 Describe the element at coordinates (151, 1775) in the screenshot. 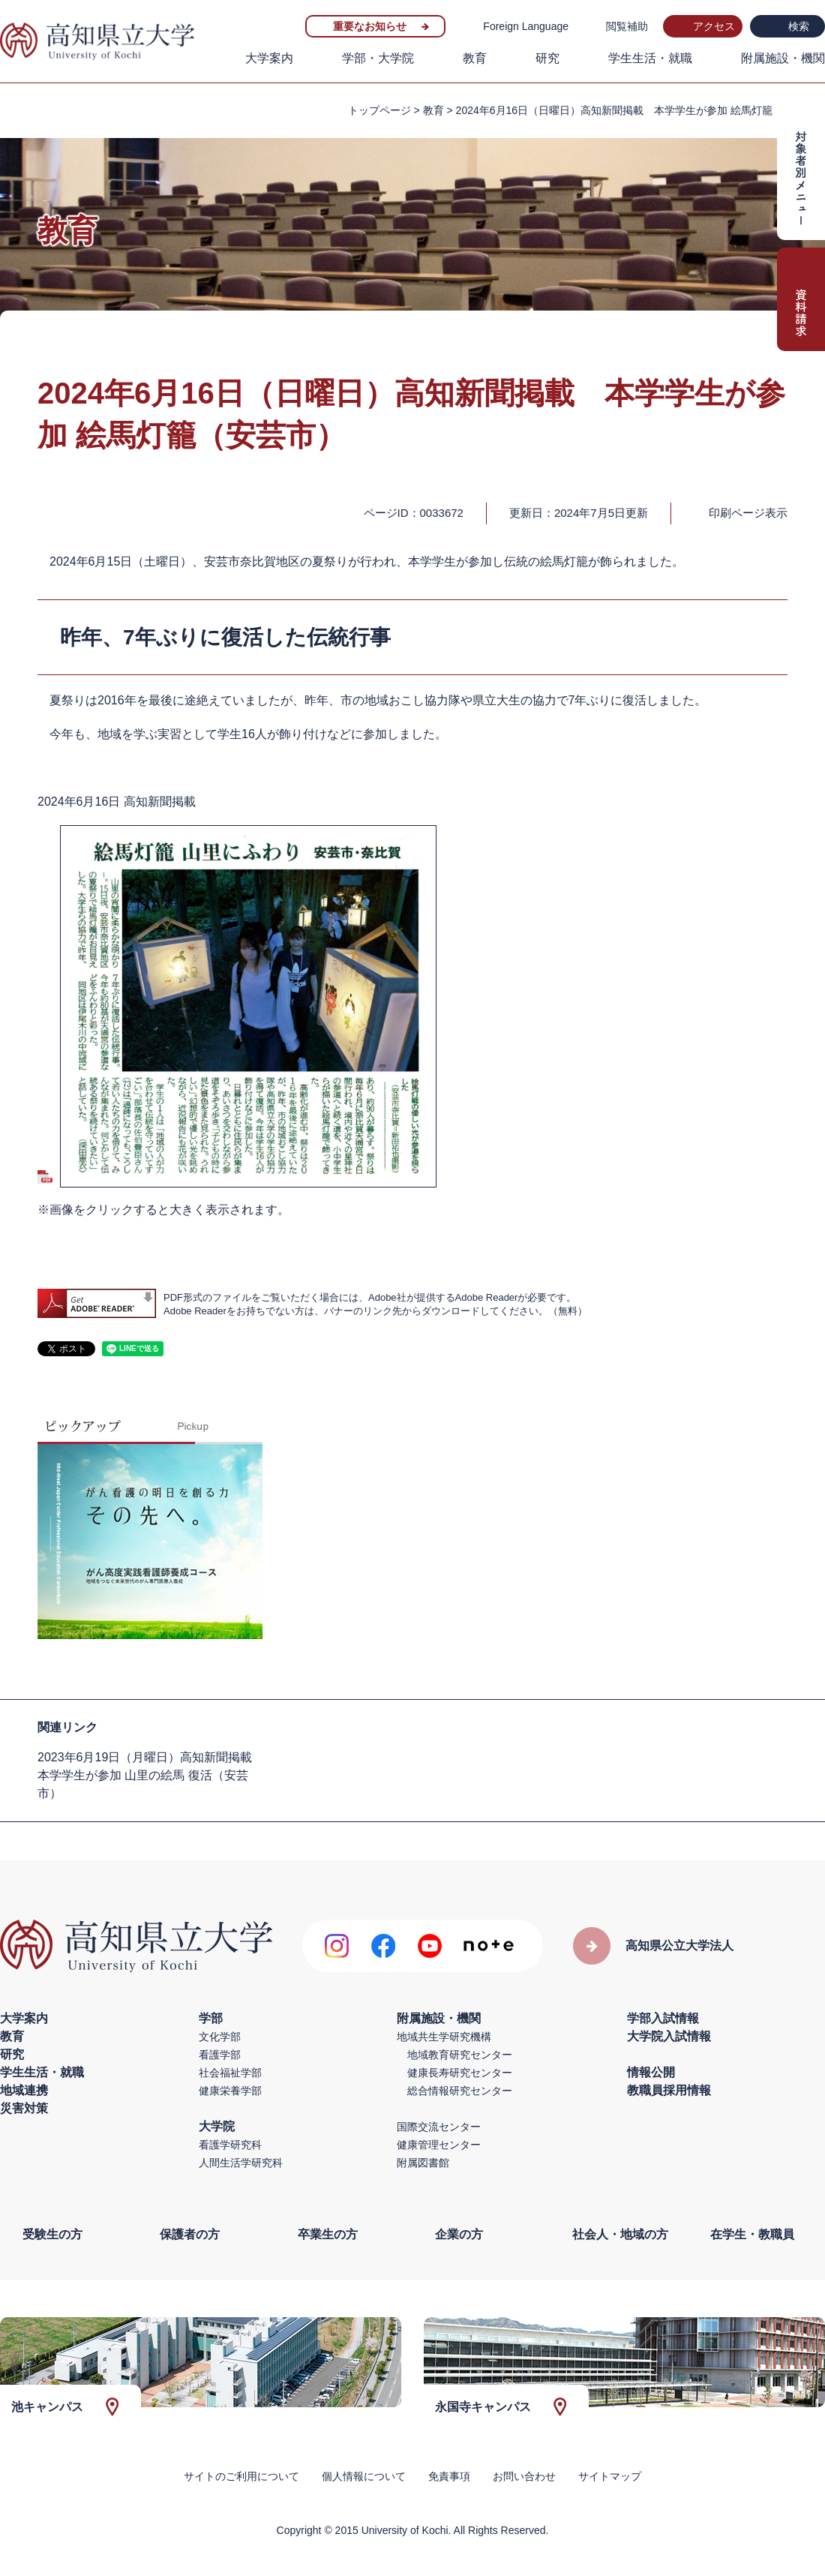

I see `2023年6月19日（月曜日）高知新聞掲載 本学学生が参加 山里の絵馬 復活（安芸市）` at that location.